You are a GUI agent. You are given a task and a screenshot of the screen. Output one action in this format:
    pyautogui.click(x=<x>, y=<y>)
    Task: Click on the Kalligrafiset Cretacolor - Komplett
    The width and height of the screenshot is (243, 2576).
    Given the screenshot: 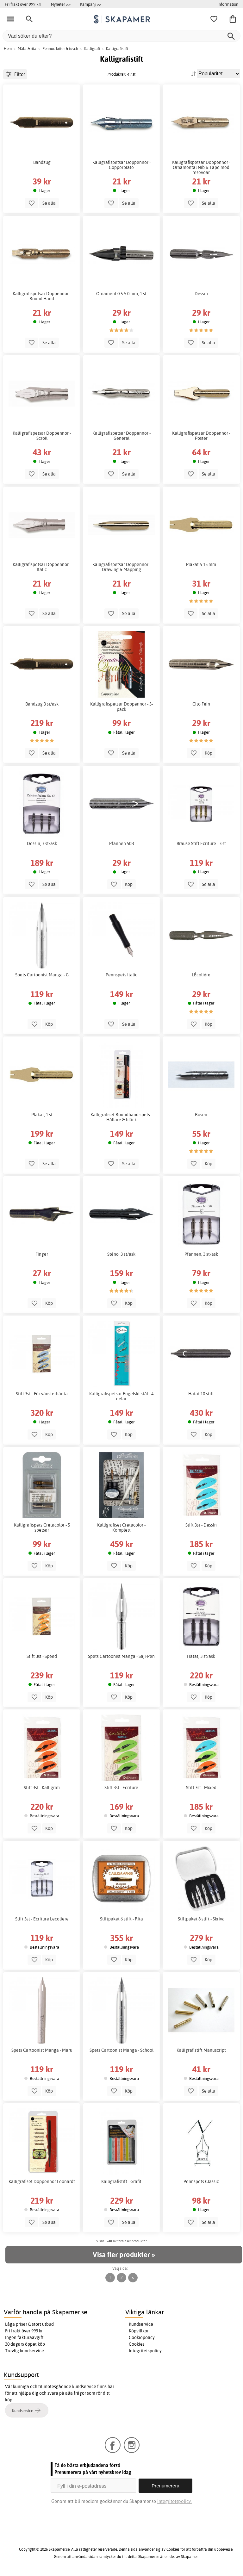 What is the action you would take?
    pyautogui.click(x=121, y=1527)
    